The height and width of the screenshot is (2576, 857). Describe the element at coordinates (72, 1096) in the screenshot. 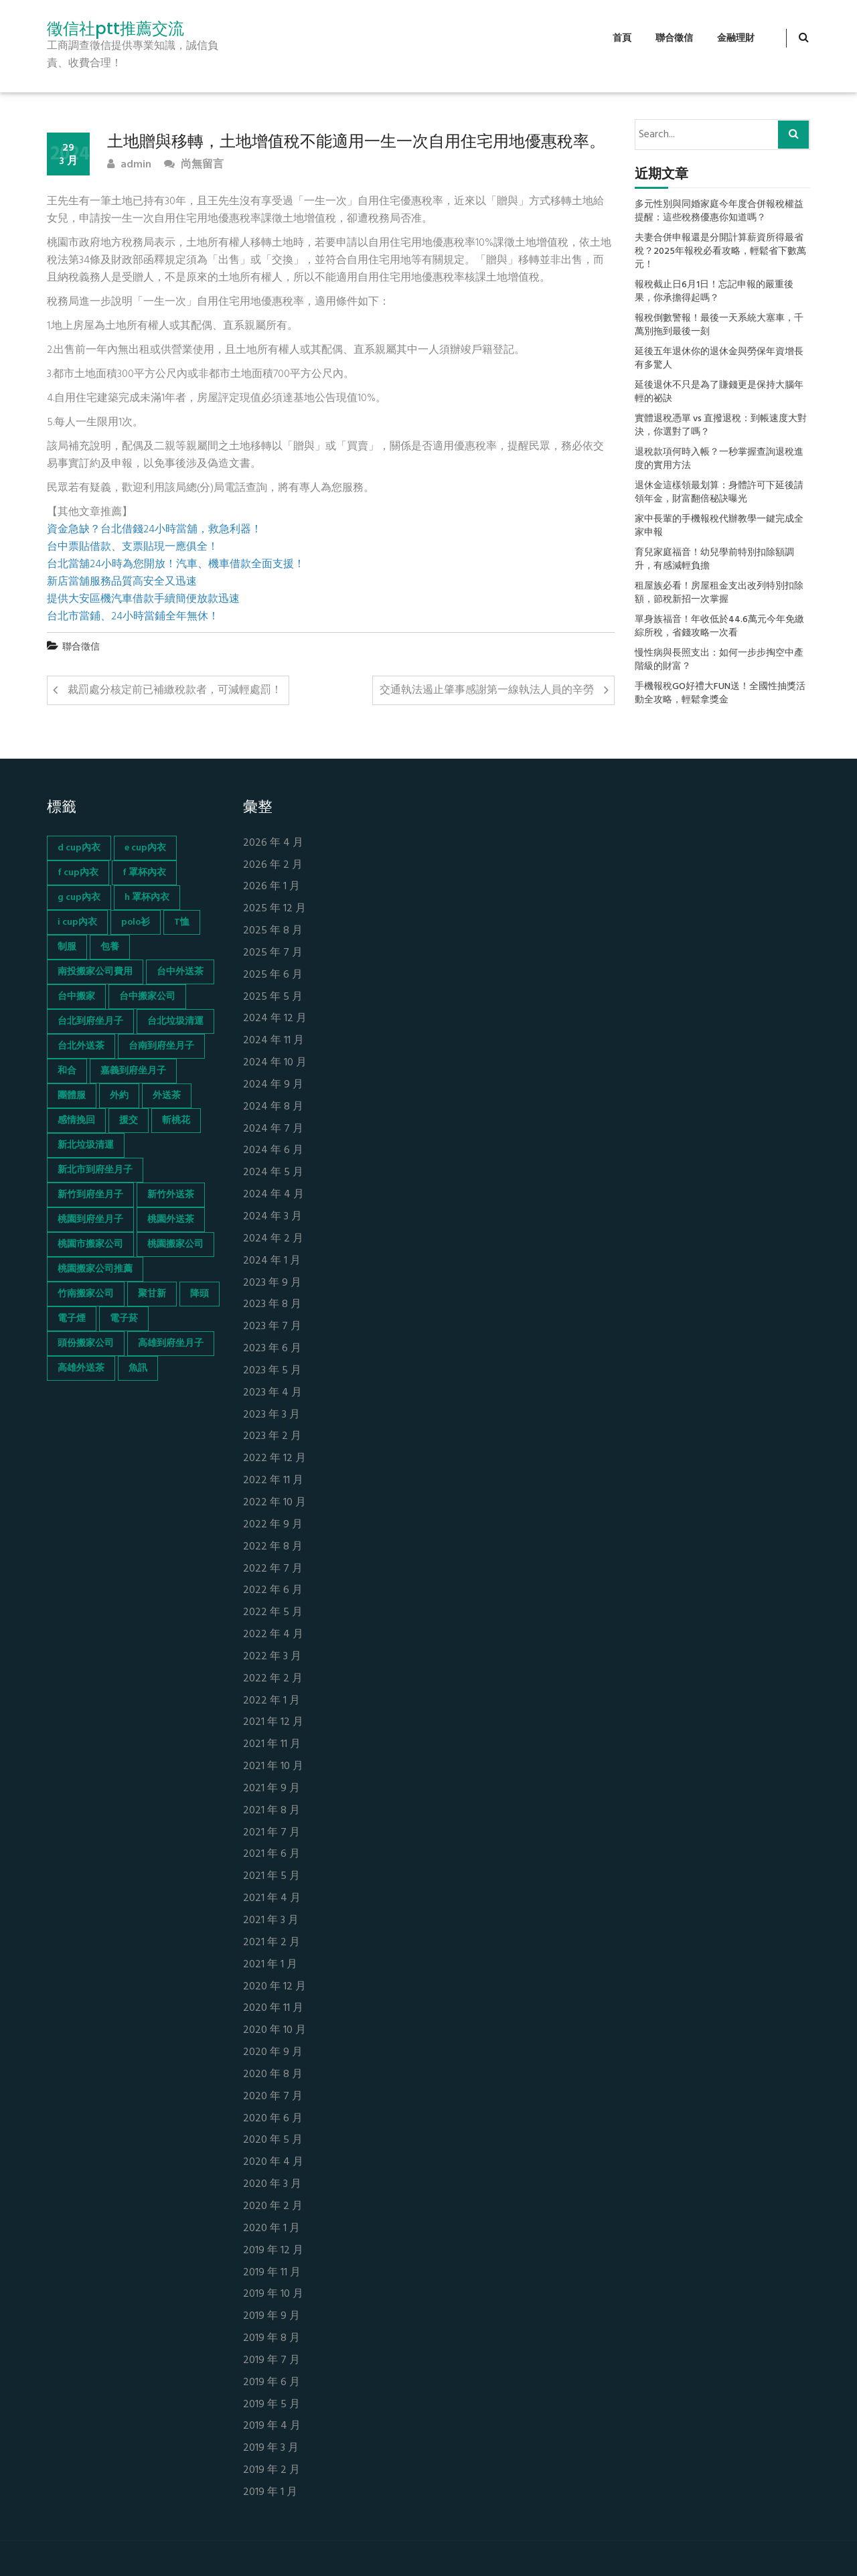

I see `團體服 [團體服 (155 個項目)]` at that location.